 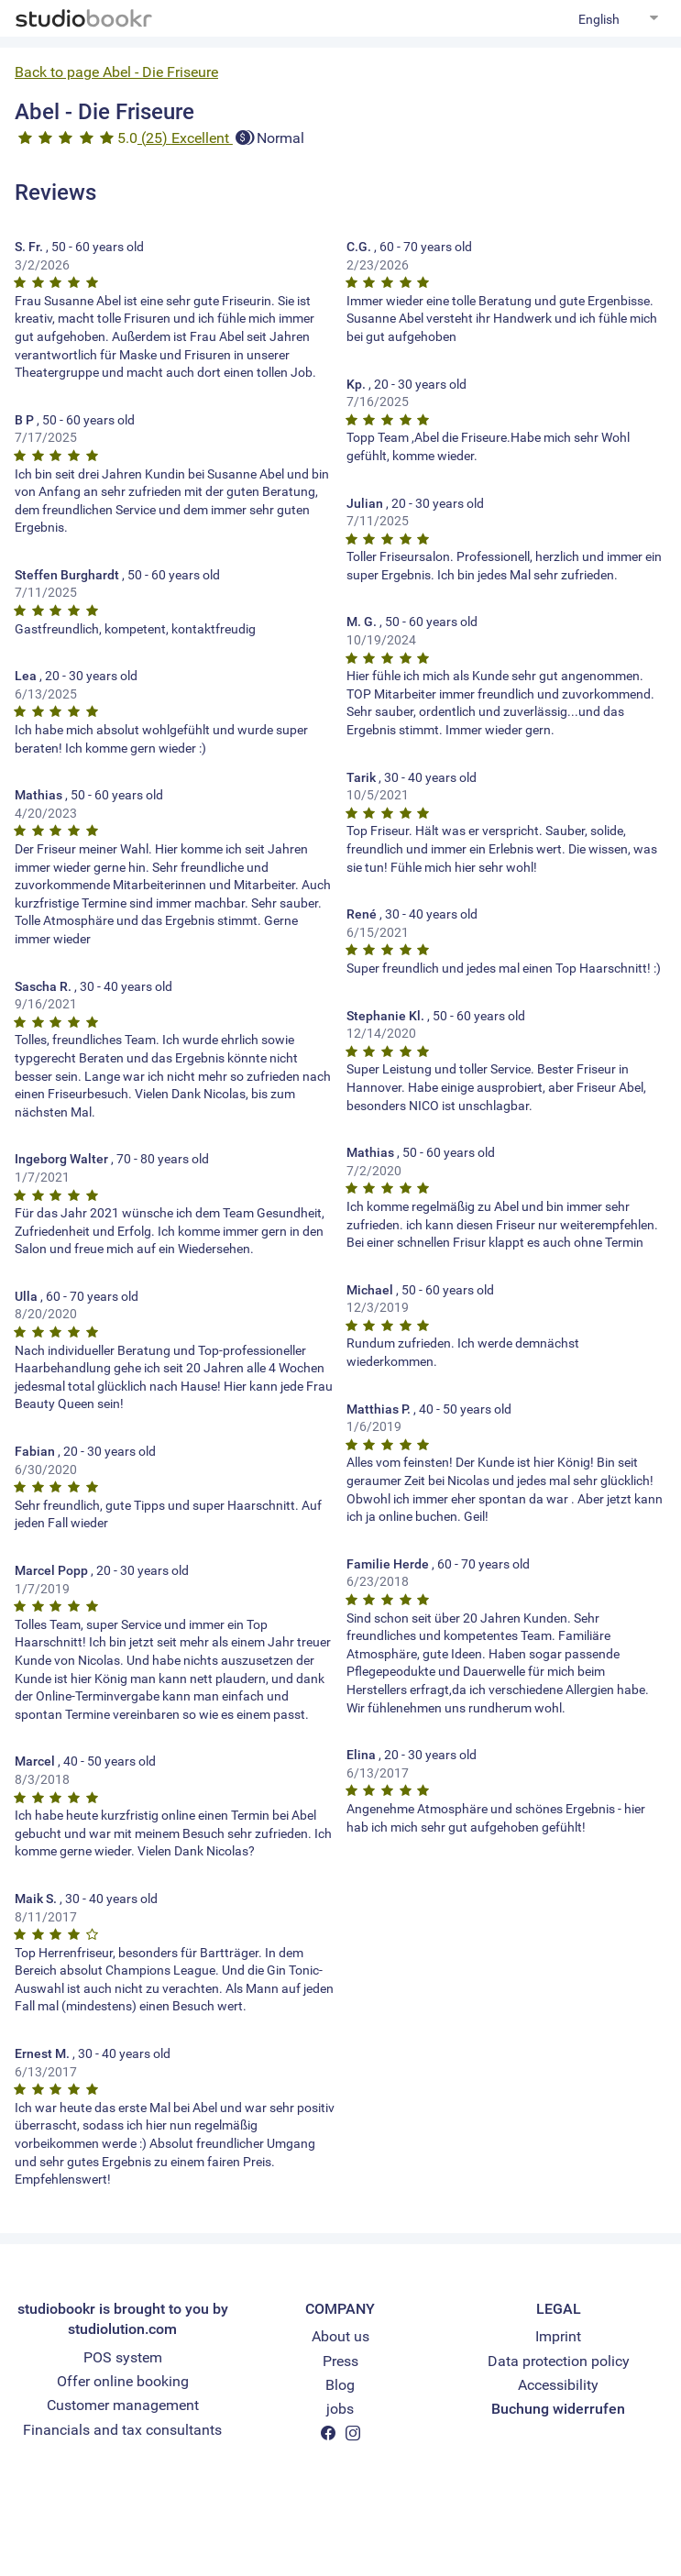 What do you see at coordinates (123, 2405) in the screenshot?
I see `Customer management` at bounding box center [123, 2405].